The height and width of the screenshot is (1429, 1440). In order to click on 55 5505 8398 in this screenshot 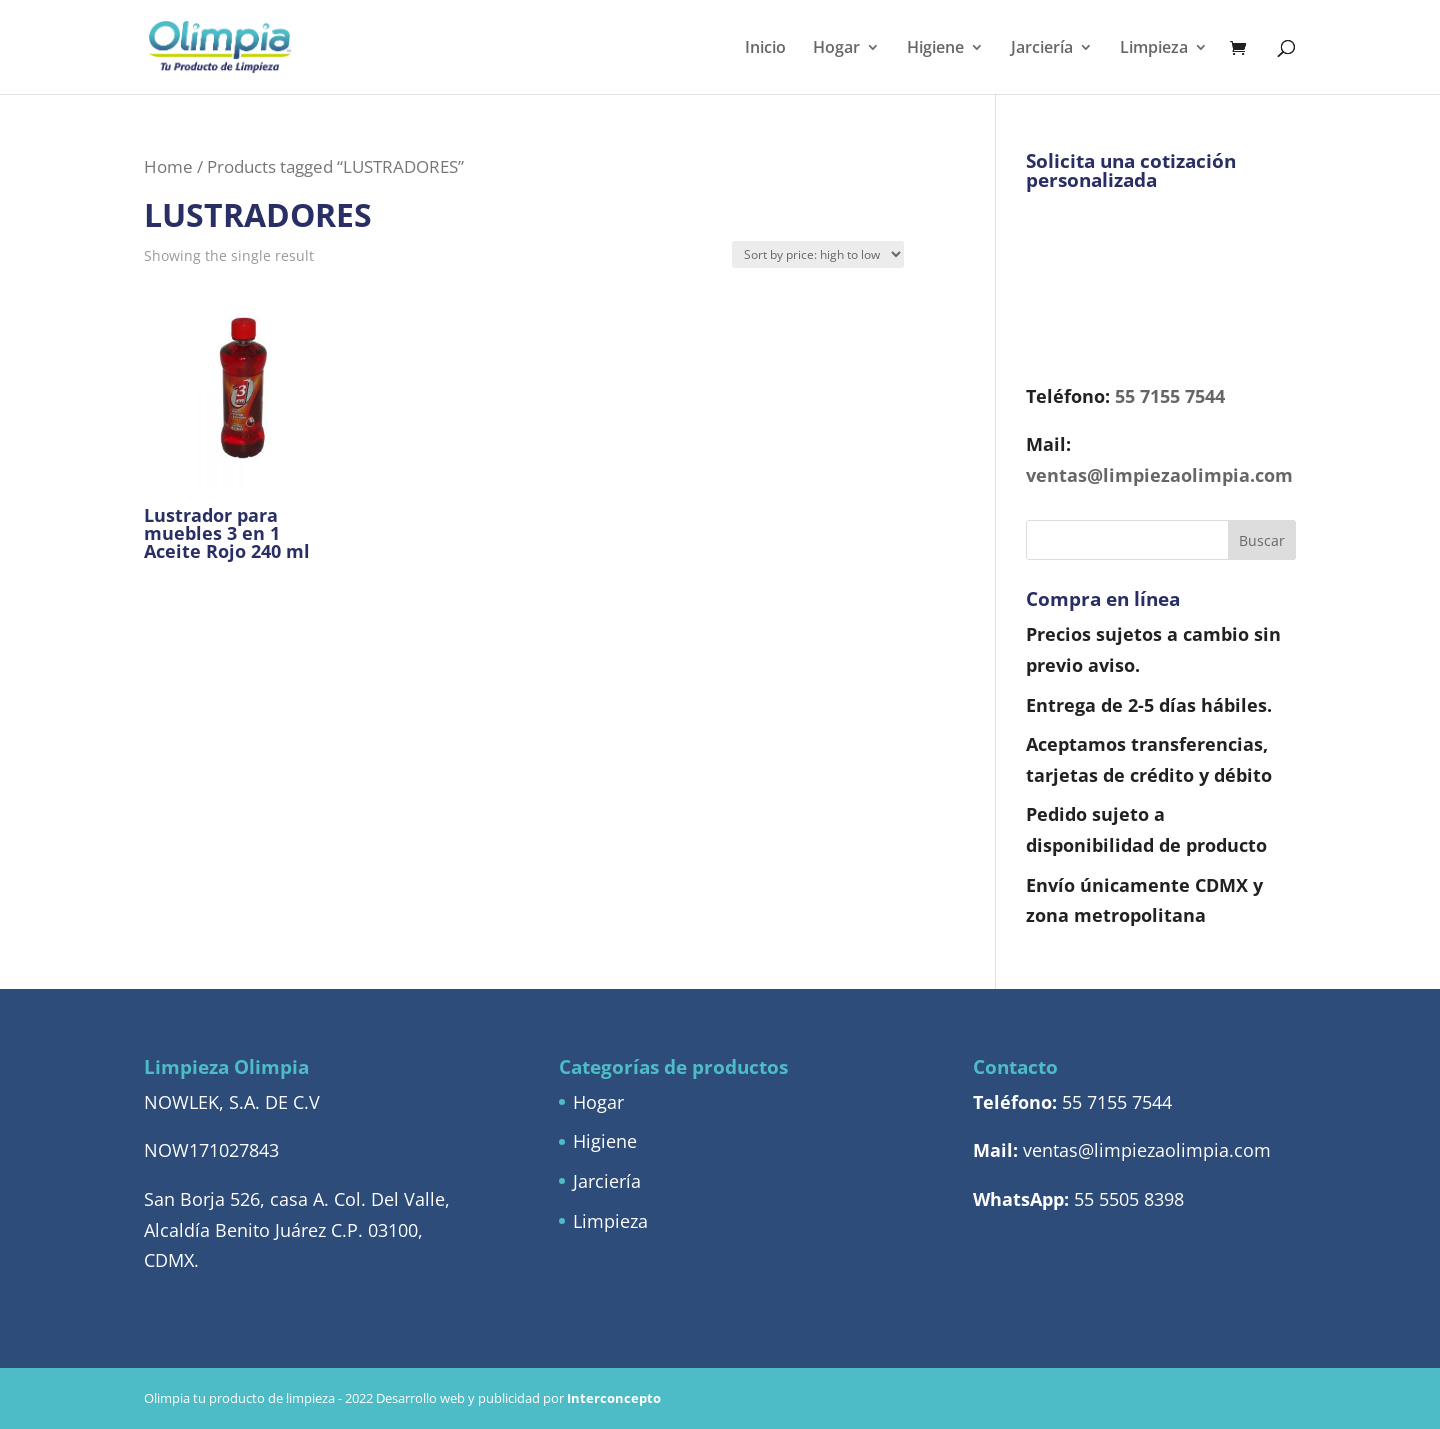, I will do `click(1129, 1199)`.